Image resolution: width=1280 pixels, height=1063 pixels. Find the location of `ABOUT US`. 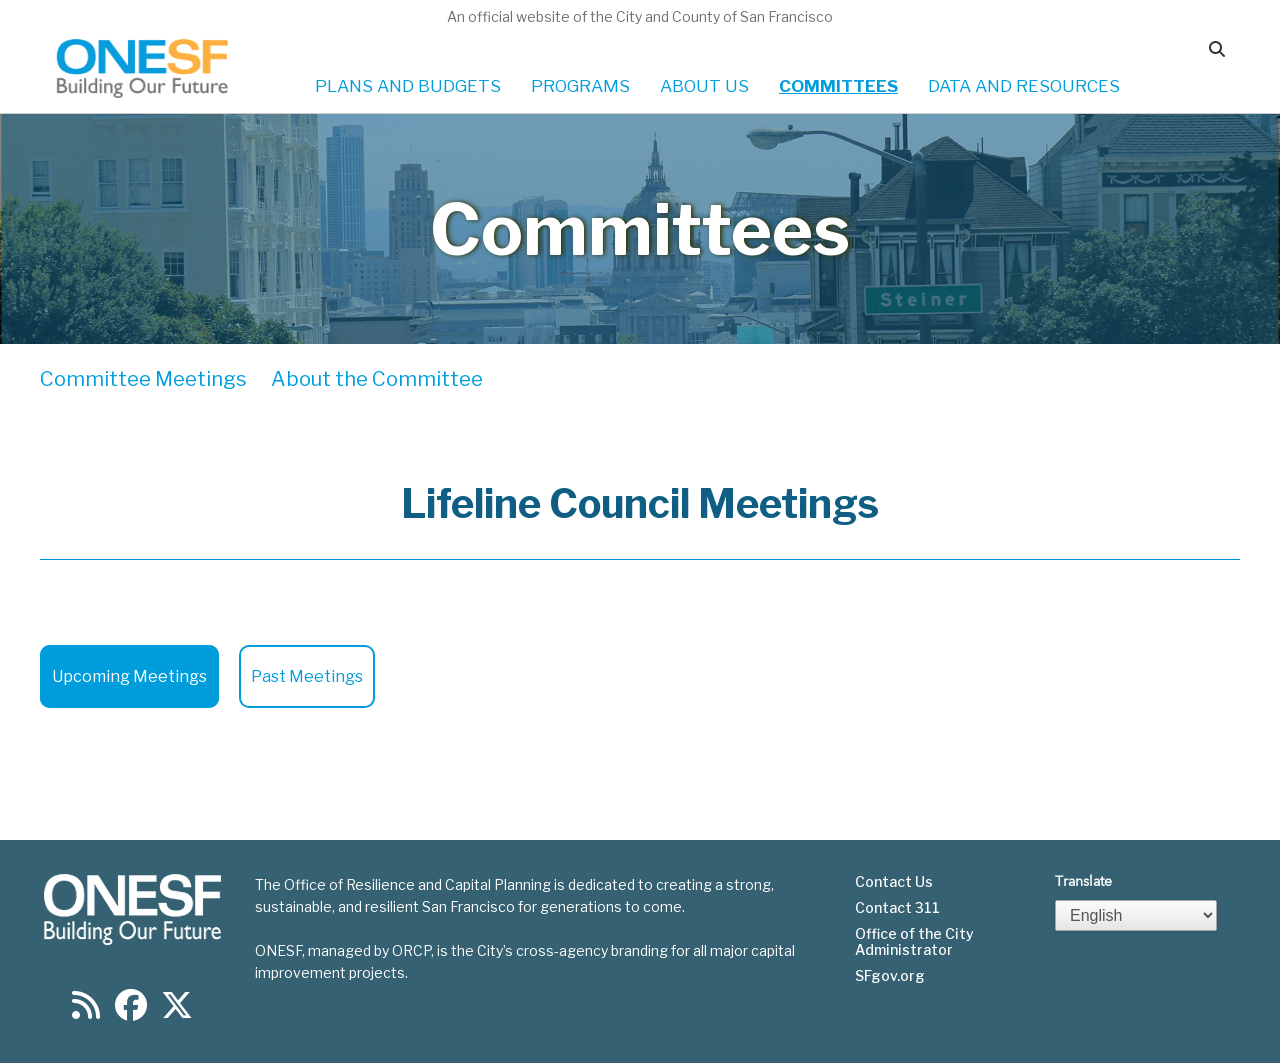

ABOUT US is located at coordinates (704, 86).